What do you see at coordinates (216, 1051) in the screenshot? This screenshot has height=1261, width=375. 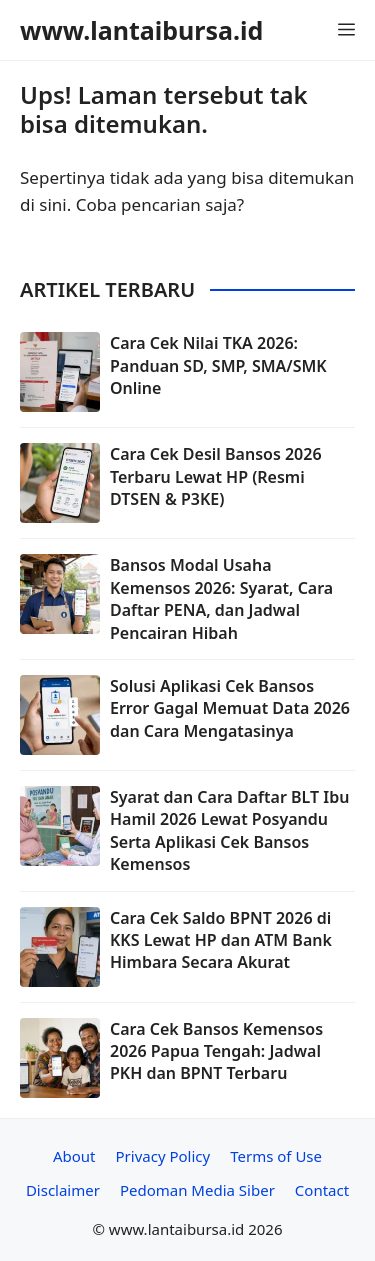 I see `Cara Cek Bansos Kemensos 2026 Papua Tengah: Jadwal PKH dan BPNT Terbaru` at bounding box center [216, 1051].